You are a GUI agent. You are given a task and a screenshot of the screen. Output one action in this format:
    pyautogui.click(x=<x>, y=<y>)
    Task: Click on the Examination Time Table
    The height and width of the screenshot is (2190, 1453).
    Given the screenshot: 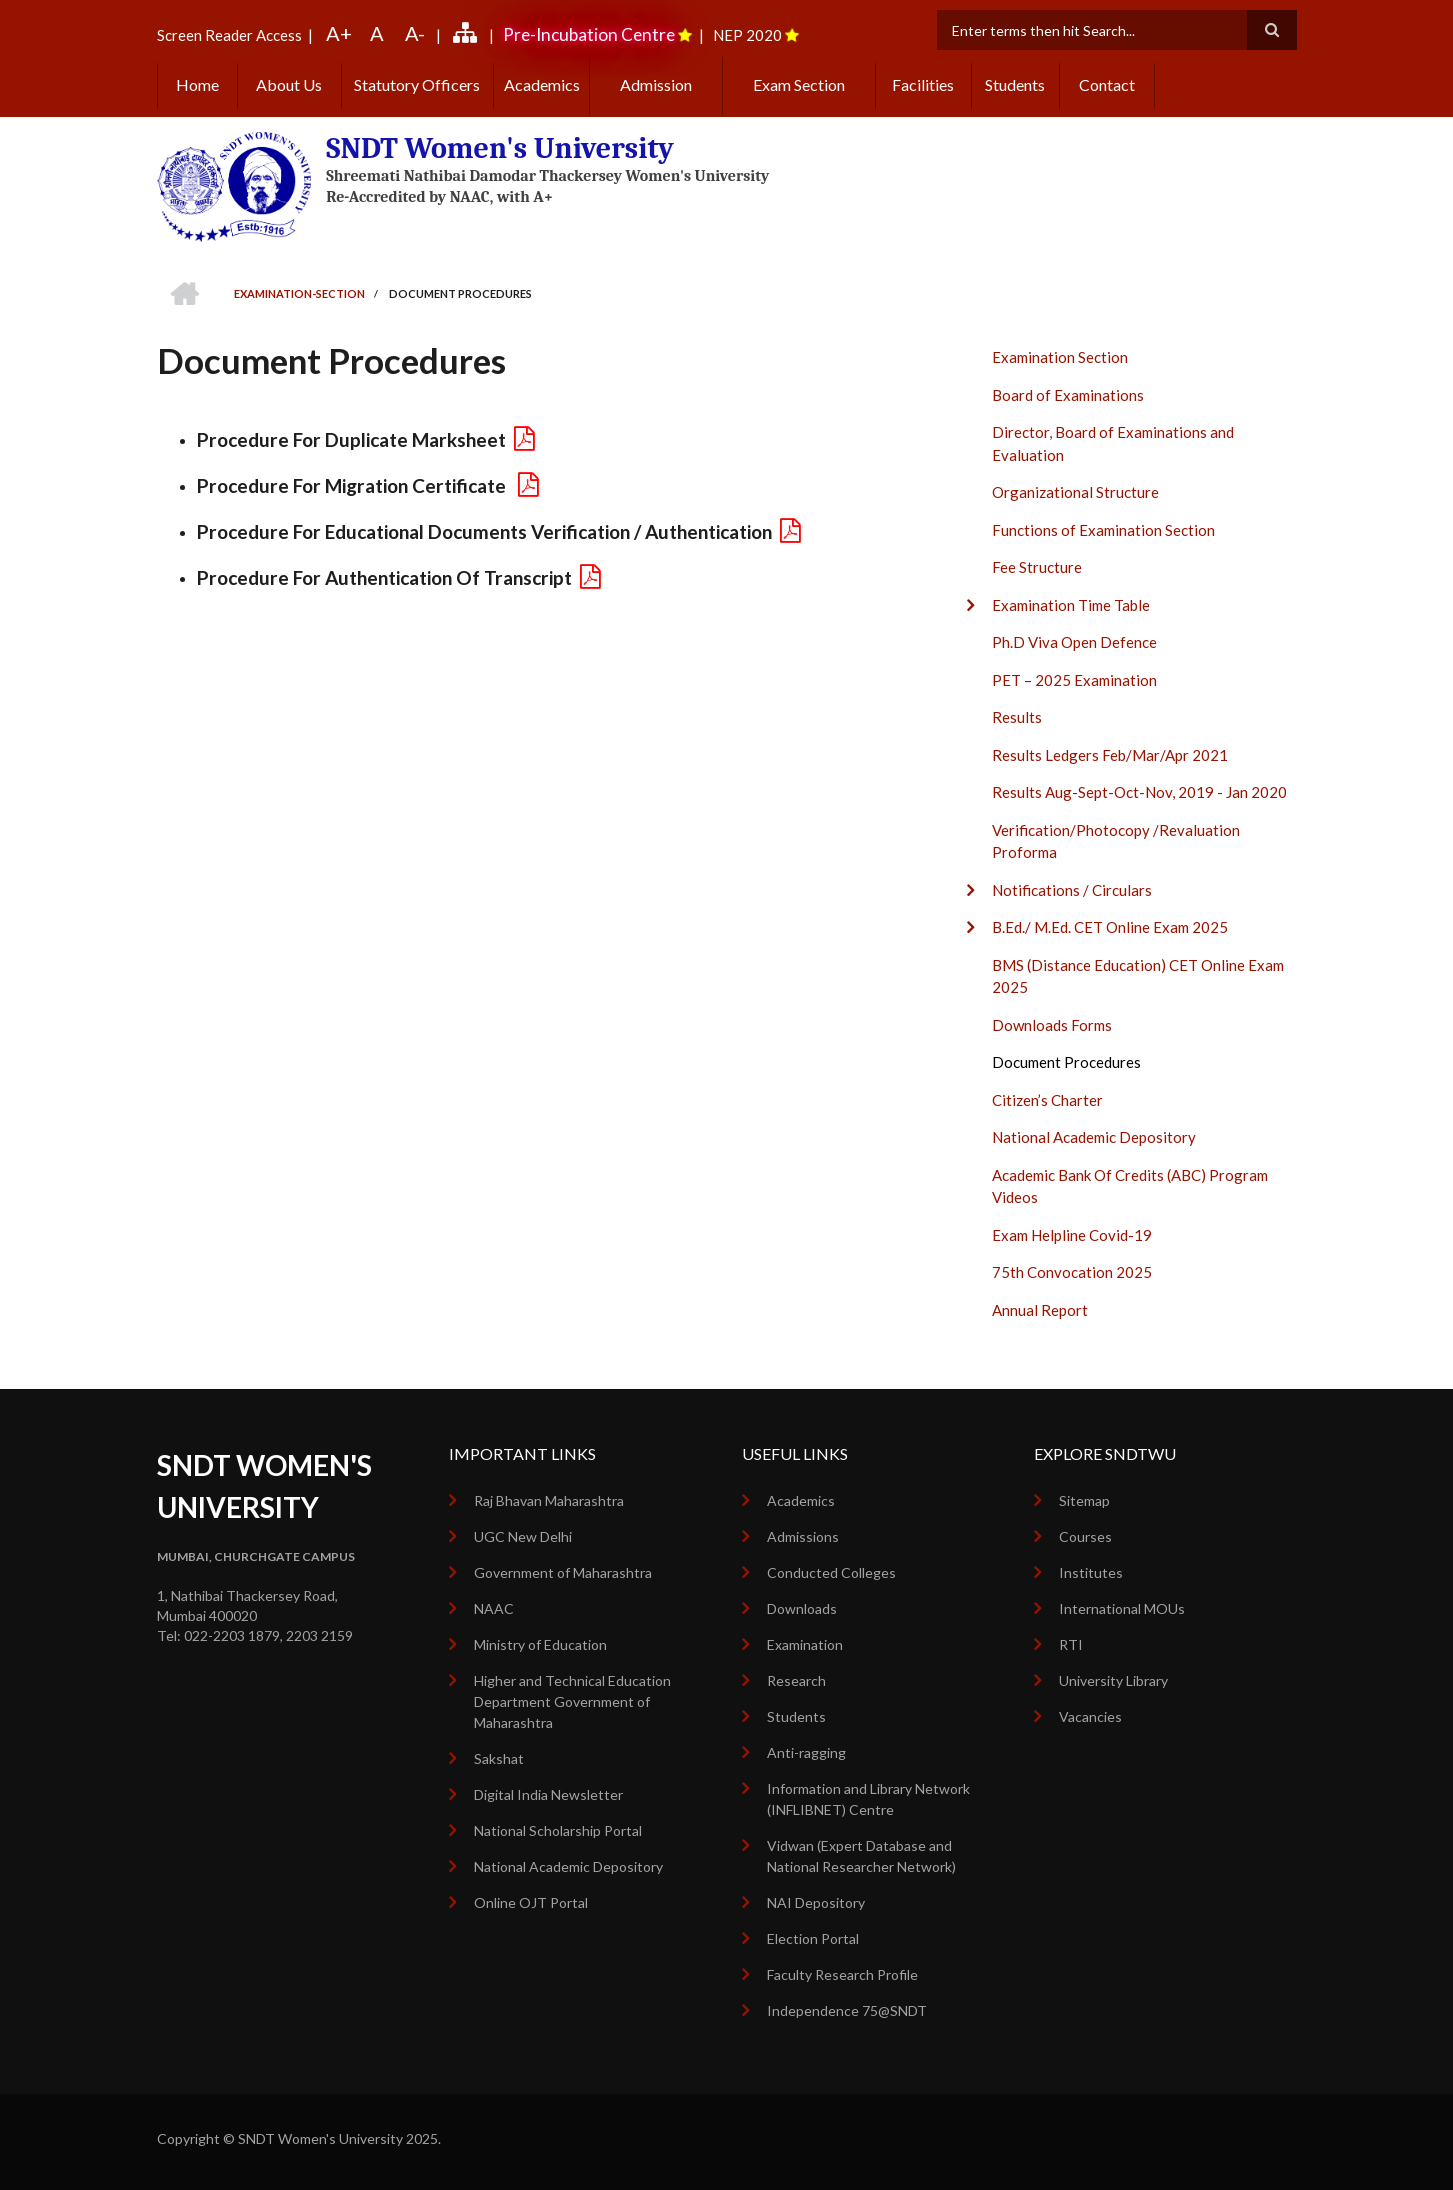 What is the action you would take?
    pyautogui.click(x=1071, y=605)
    